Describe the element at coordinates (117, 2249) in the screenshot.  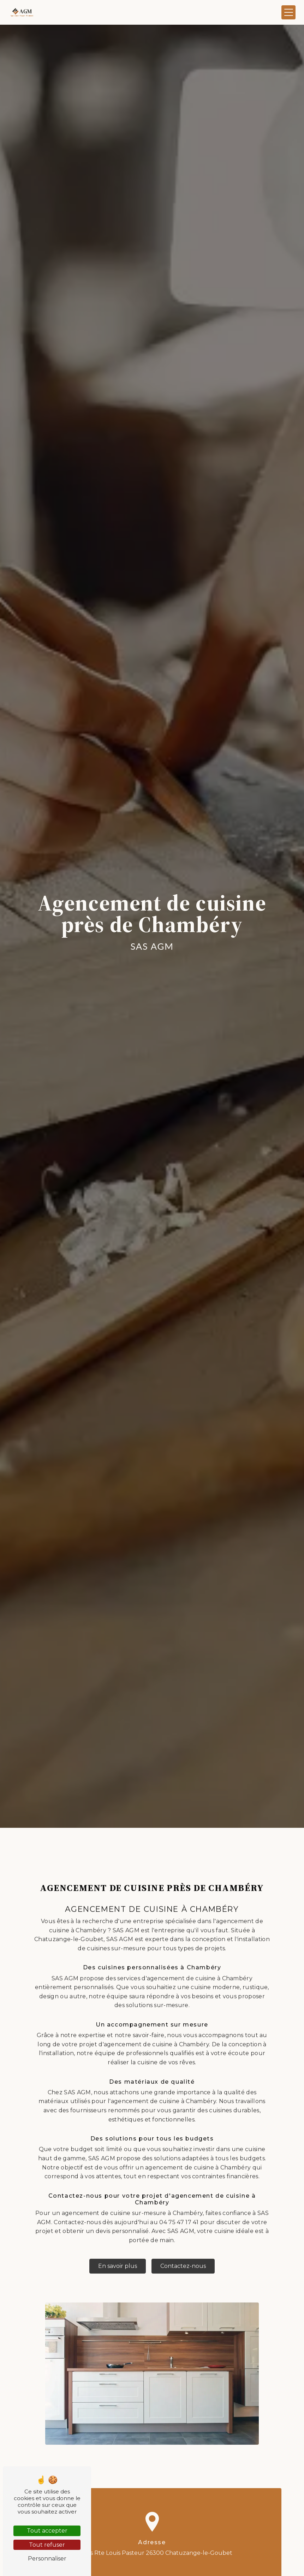
I see `En savoir plus` at that location.